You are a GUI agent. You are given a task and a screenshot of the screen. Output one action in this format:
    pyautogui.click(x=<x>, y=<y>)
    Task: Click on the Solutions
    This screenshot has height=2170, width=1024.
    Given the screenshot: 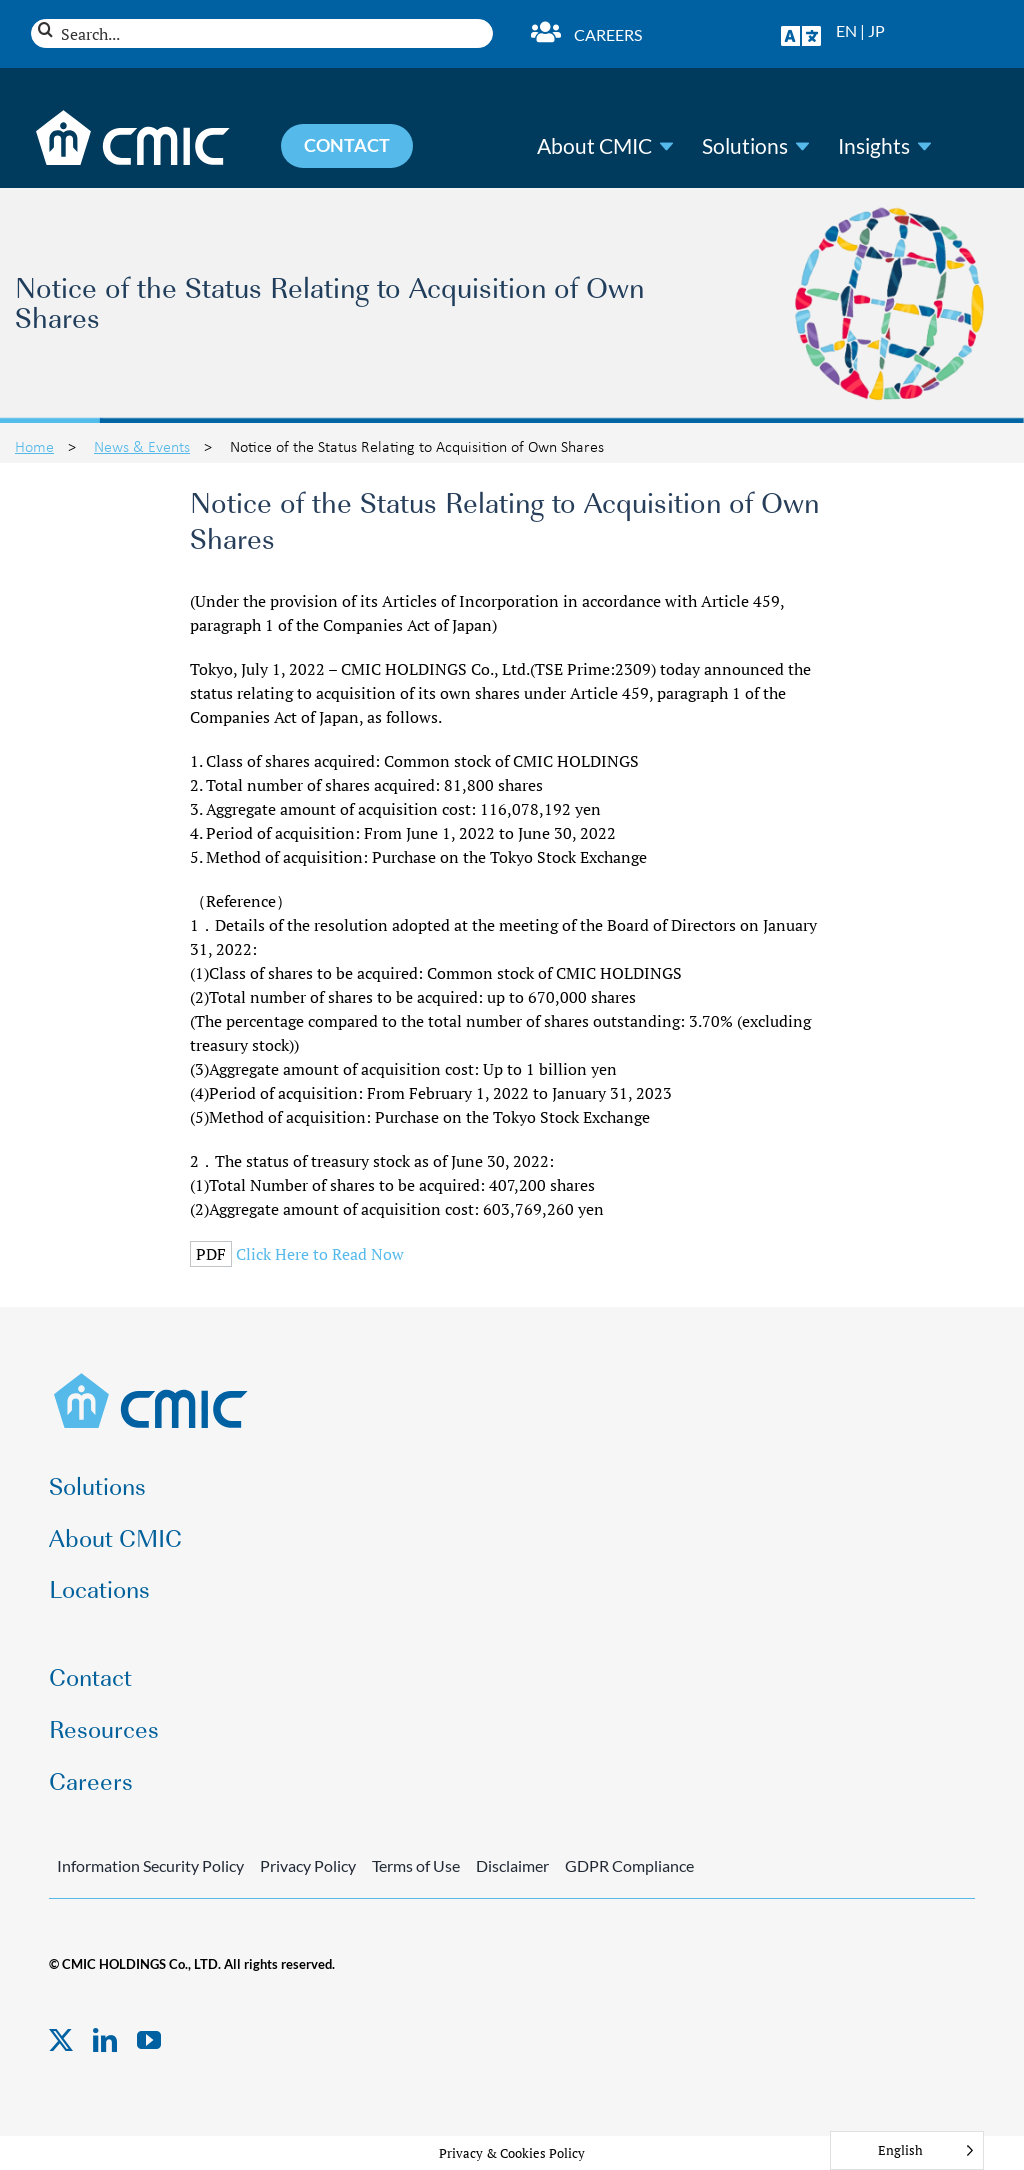 What is the action you would take?
    pyautogui.click(x=745, y=146)
    